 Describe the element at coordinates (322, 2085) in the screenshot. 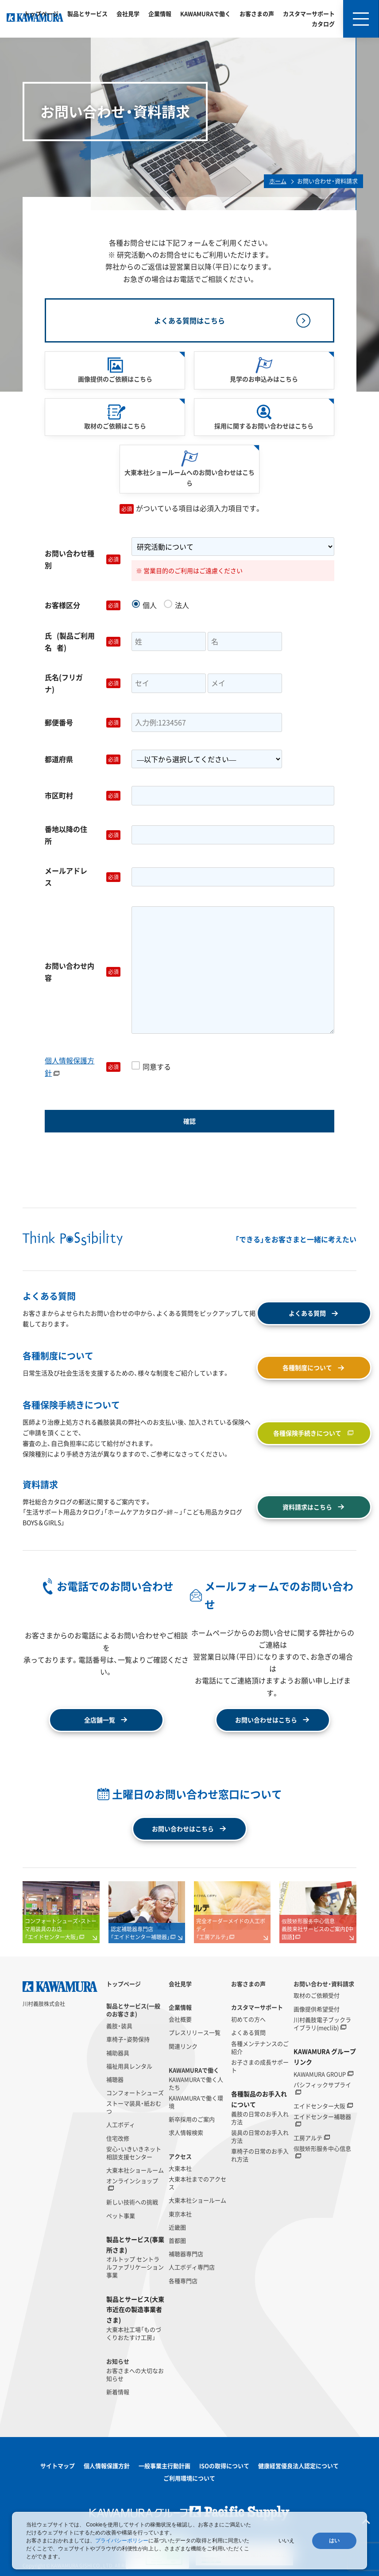

I see `パシフィックサプライ` at that location.